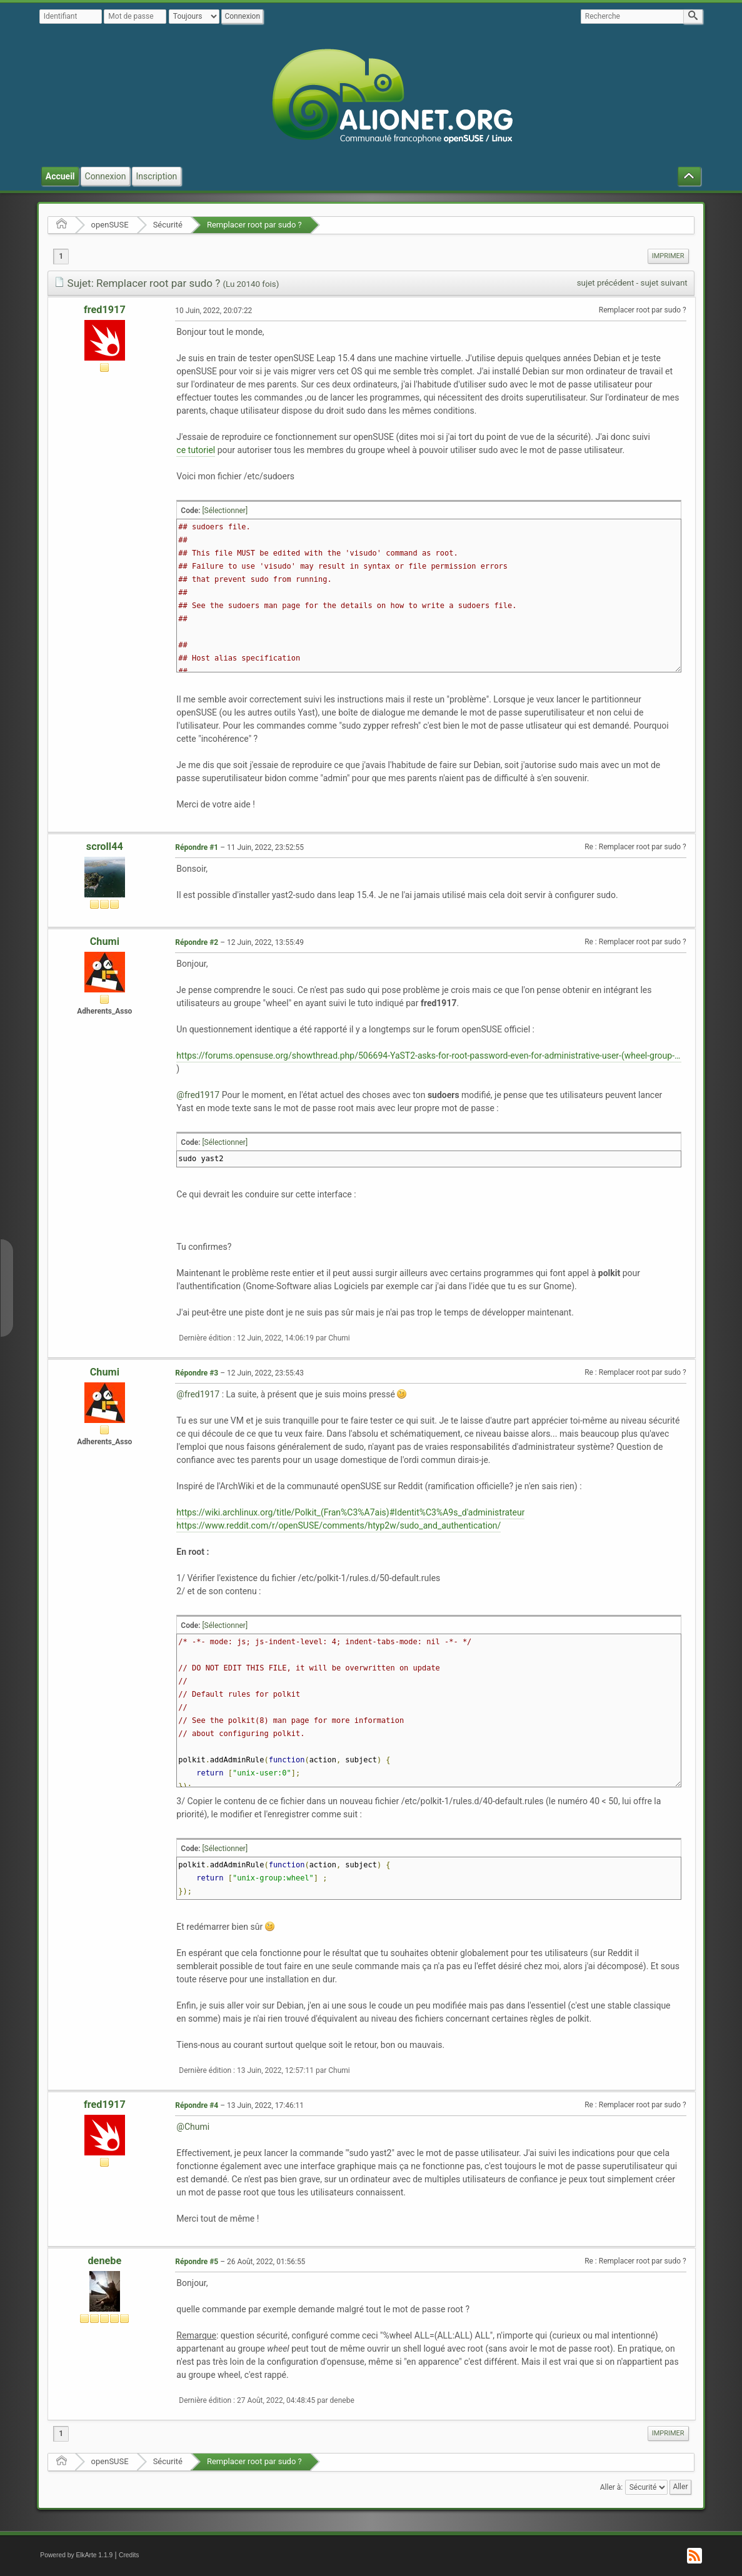 This screenshot has height=2576, width=742. I want to click on https://wiki.archlinux.org/title/Polkit_(Fran%C3%A7ais)#Identit%C3%A9s_d'administrateur, so click(350, 1512).